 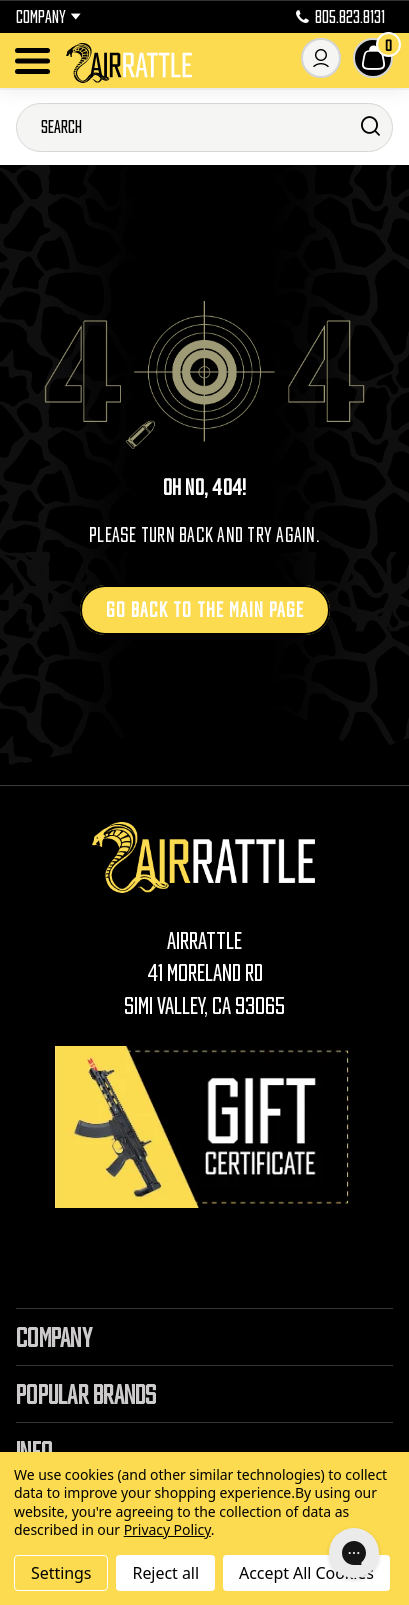 I want to click on Accept All Cookies, so click(x=306, y=1573).